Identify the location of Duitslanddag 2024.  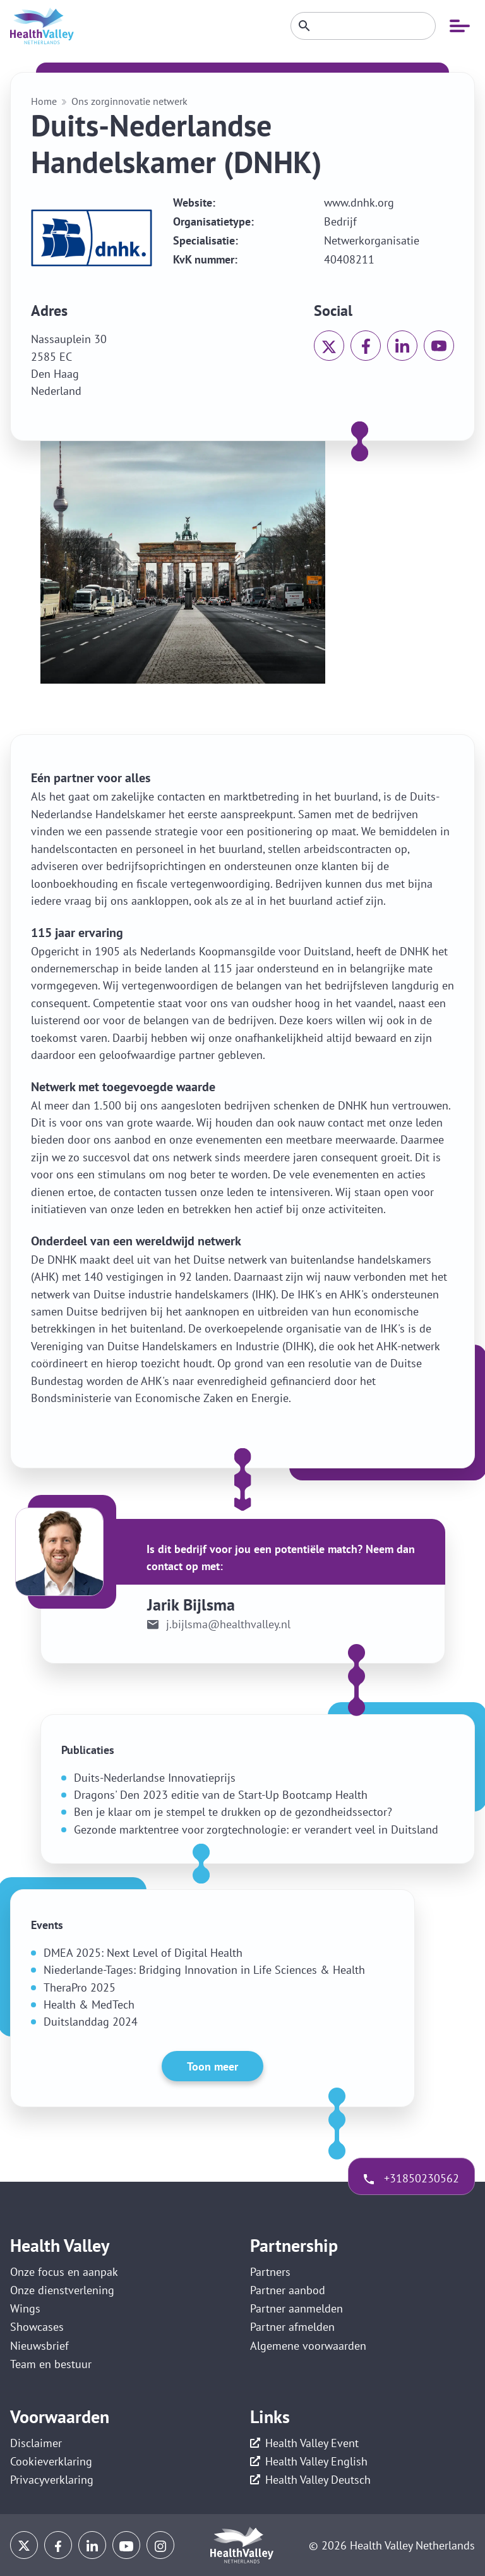
(91, 2021).